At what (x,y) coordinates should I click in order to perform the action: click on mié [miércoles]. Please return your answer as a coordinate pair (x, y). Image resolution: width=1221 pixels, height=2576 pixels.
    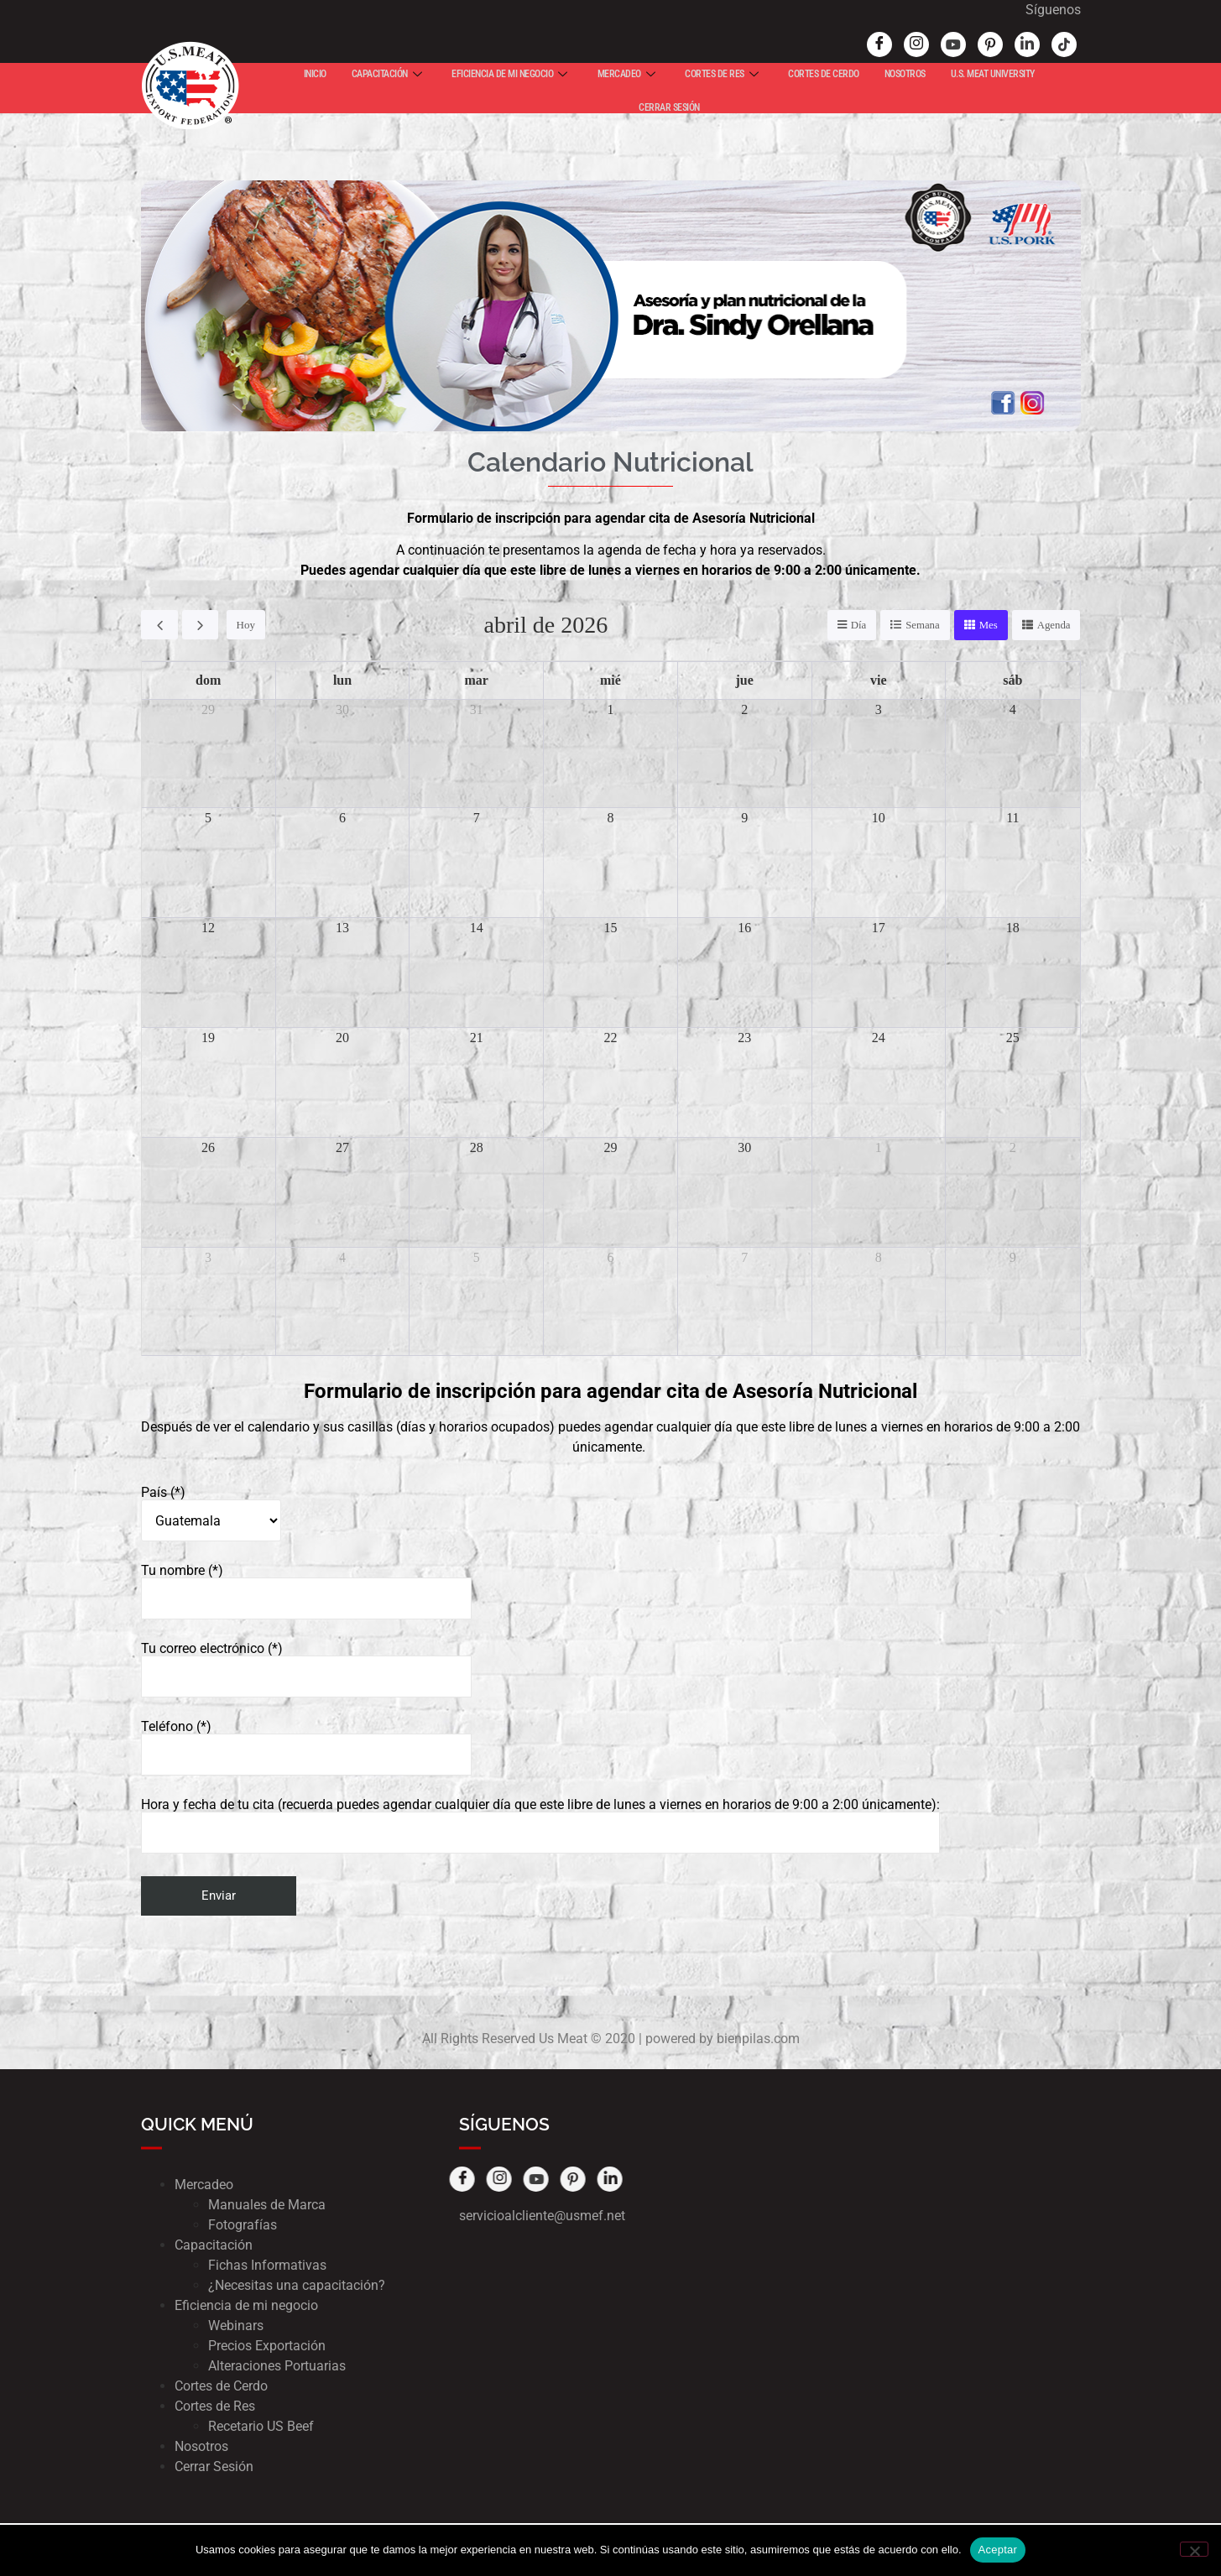
    Looking at the image, I should click on (610, 680).